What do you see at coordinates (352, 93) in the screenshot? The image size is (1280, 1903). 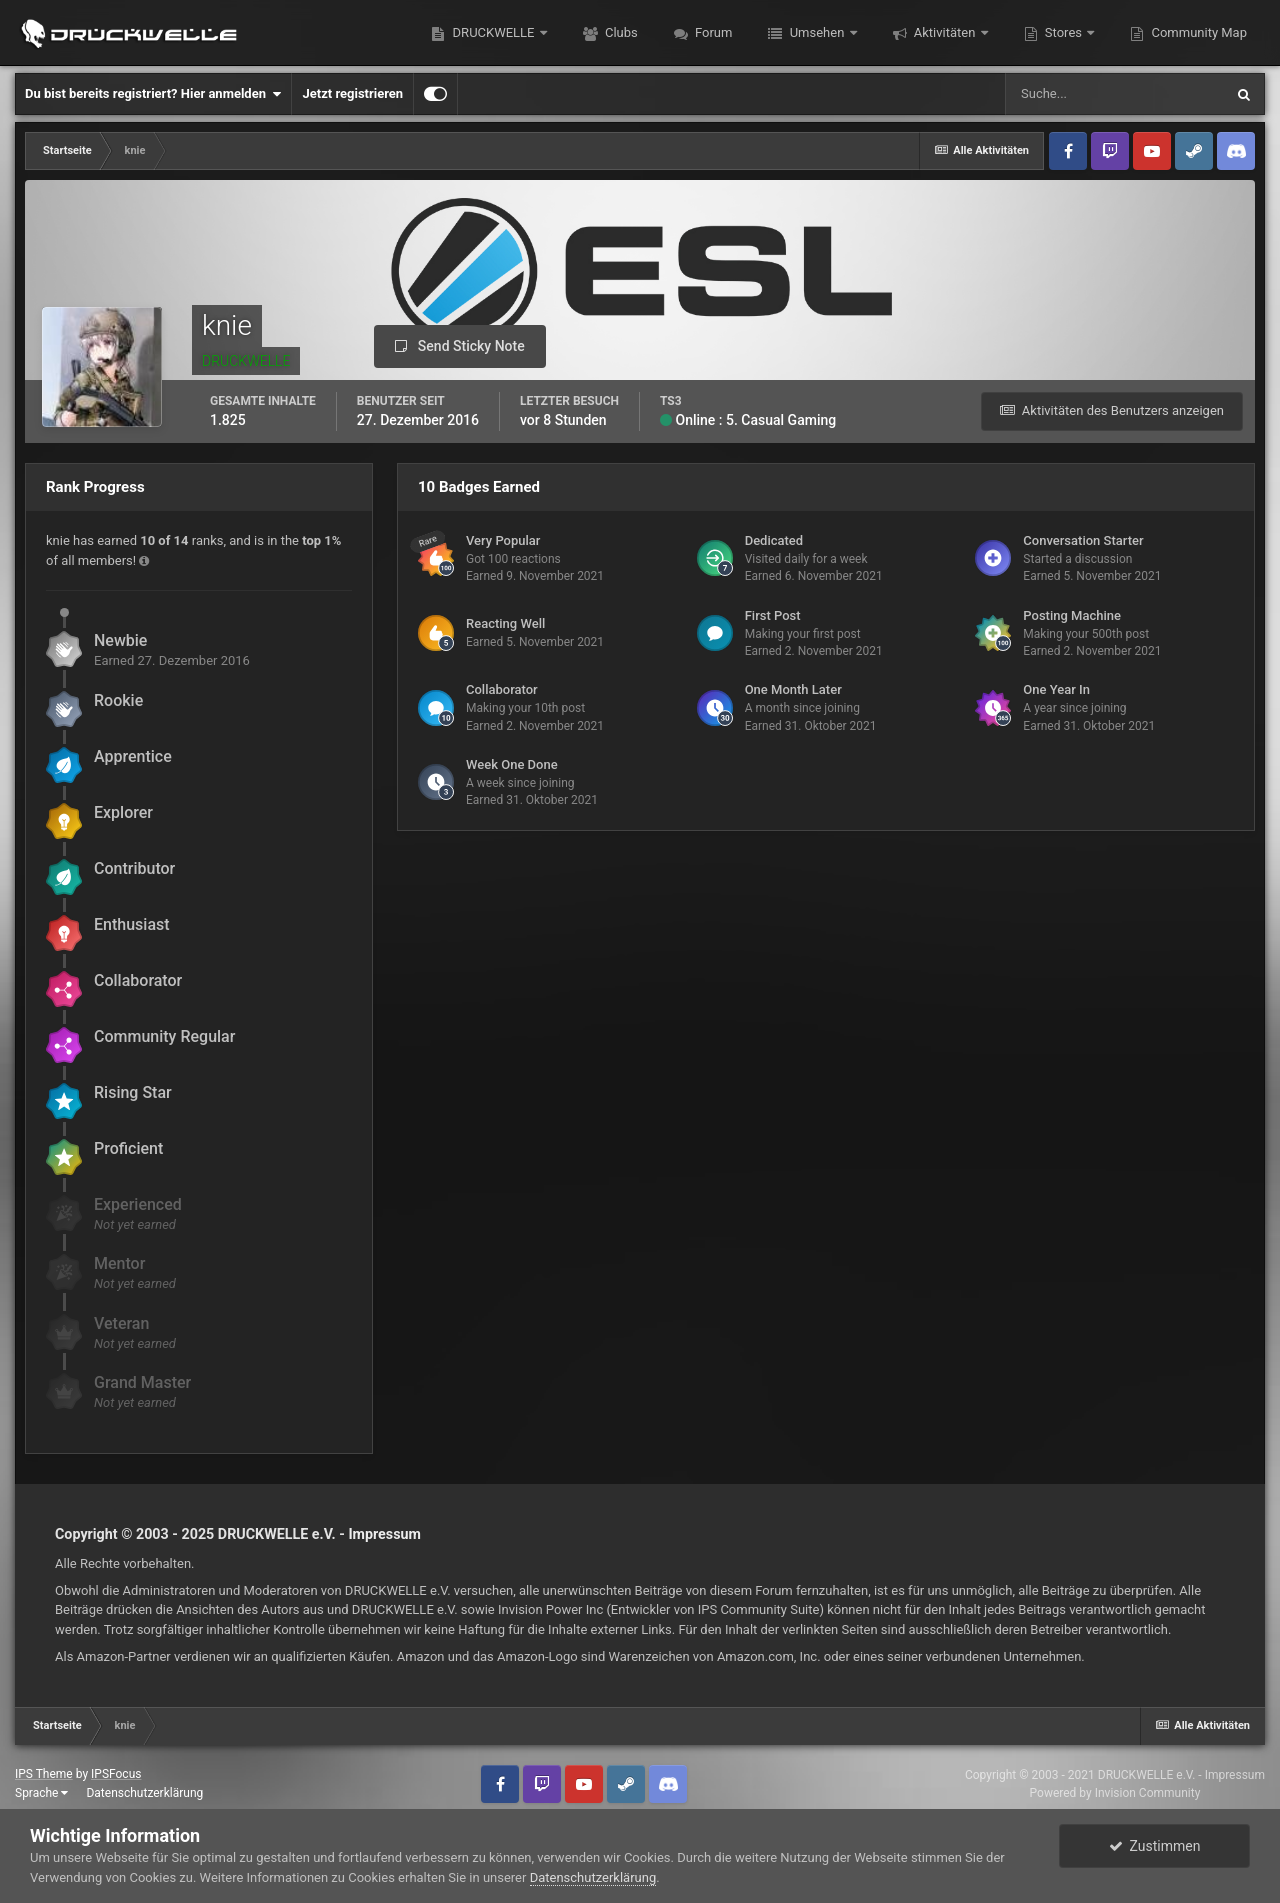 I see `Jetzt registrieren` at bounding box center [352, 93].